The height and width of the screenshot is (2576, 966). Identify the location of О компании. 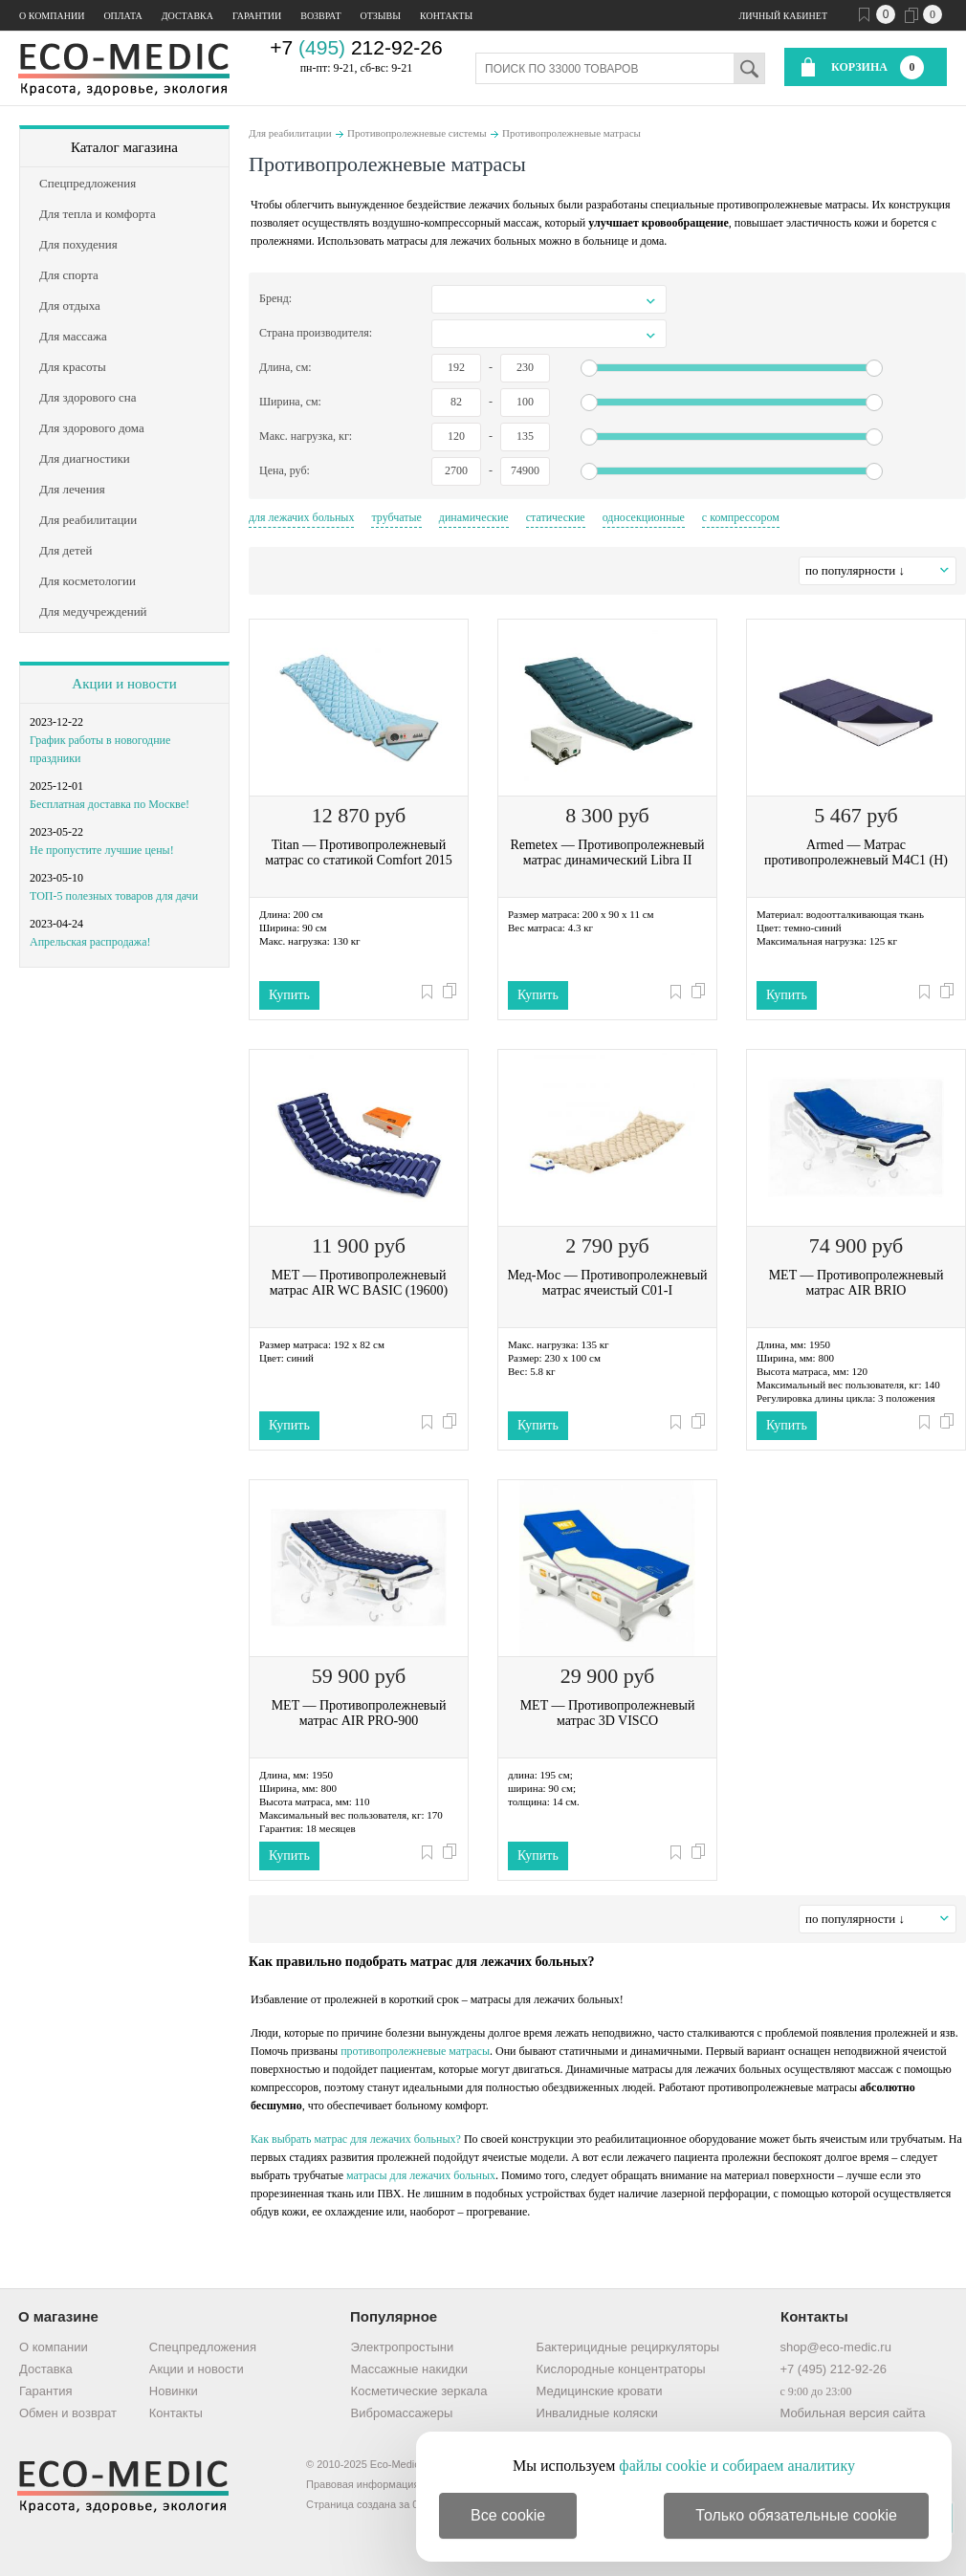
(51, 16).